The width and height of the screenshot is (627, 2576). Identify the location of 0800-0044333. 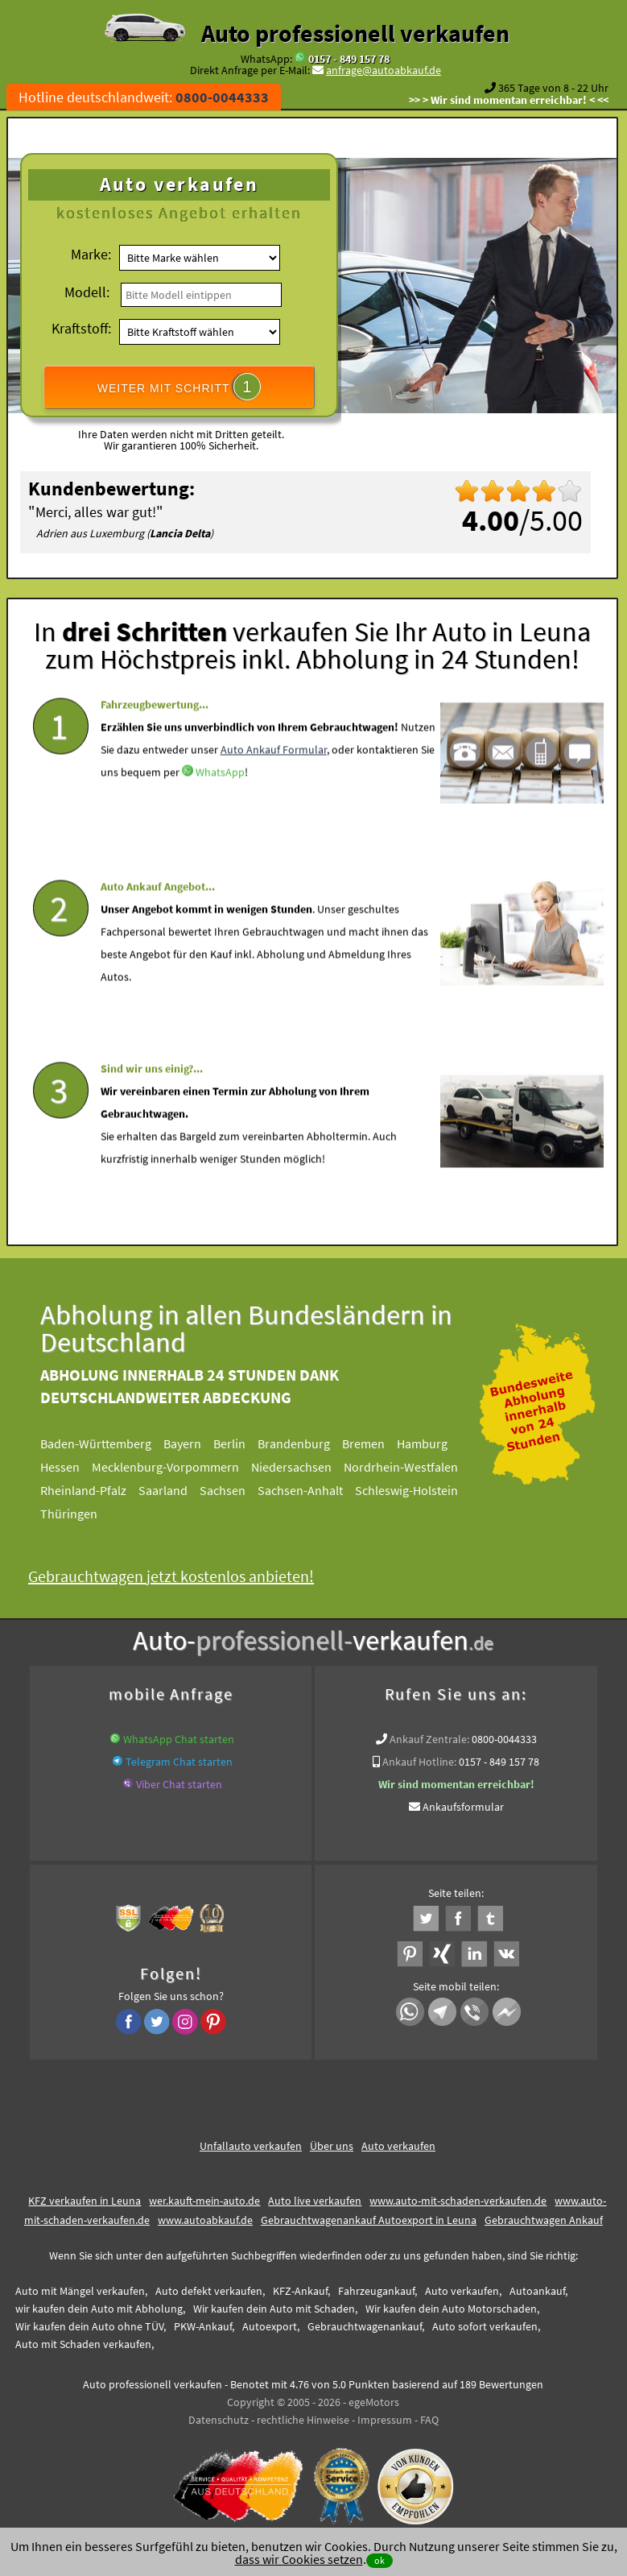
(504, 1739).